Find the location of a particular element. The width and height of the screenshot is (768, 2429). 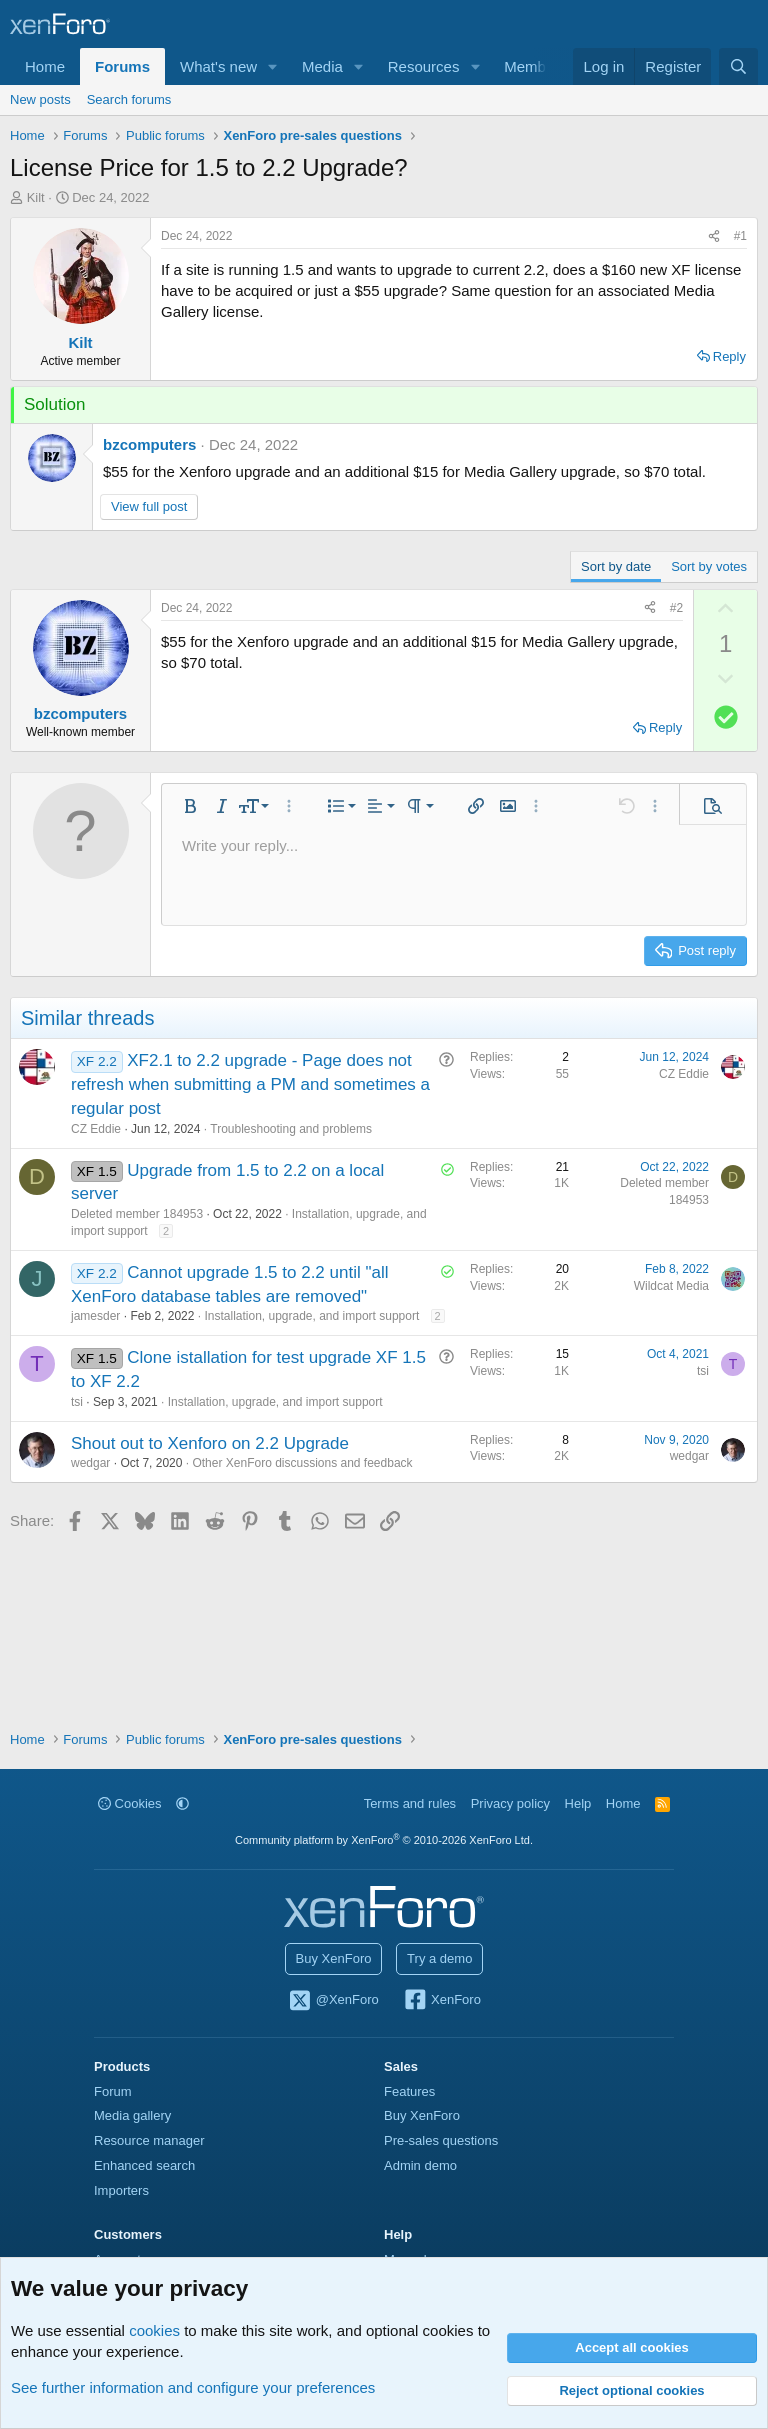

jamesder is located at coordinates (95, 1316).